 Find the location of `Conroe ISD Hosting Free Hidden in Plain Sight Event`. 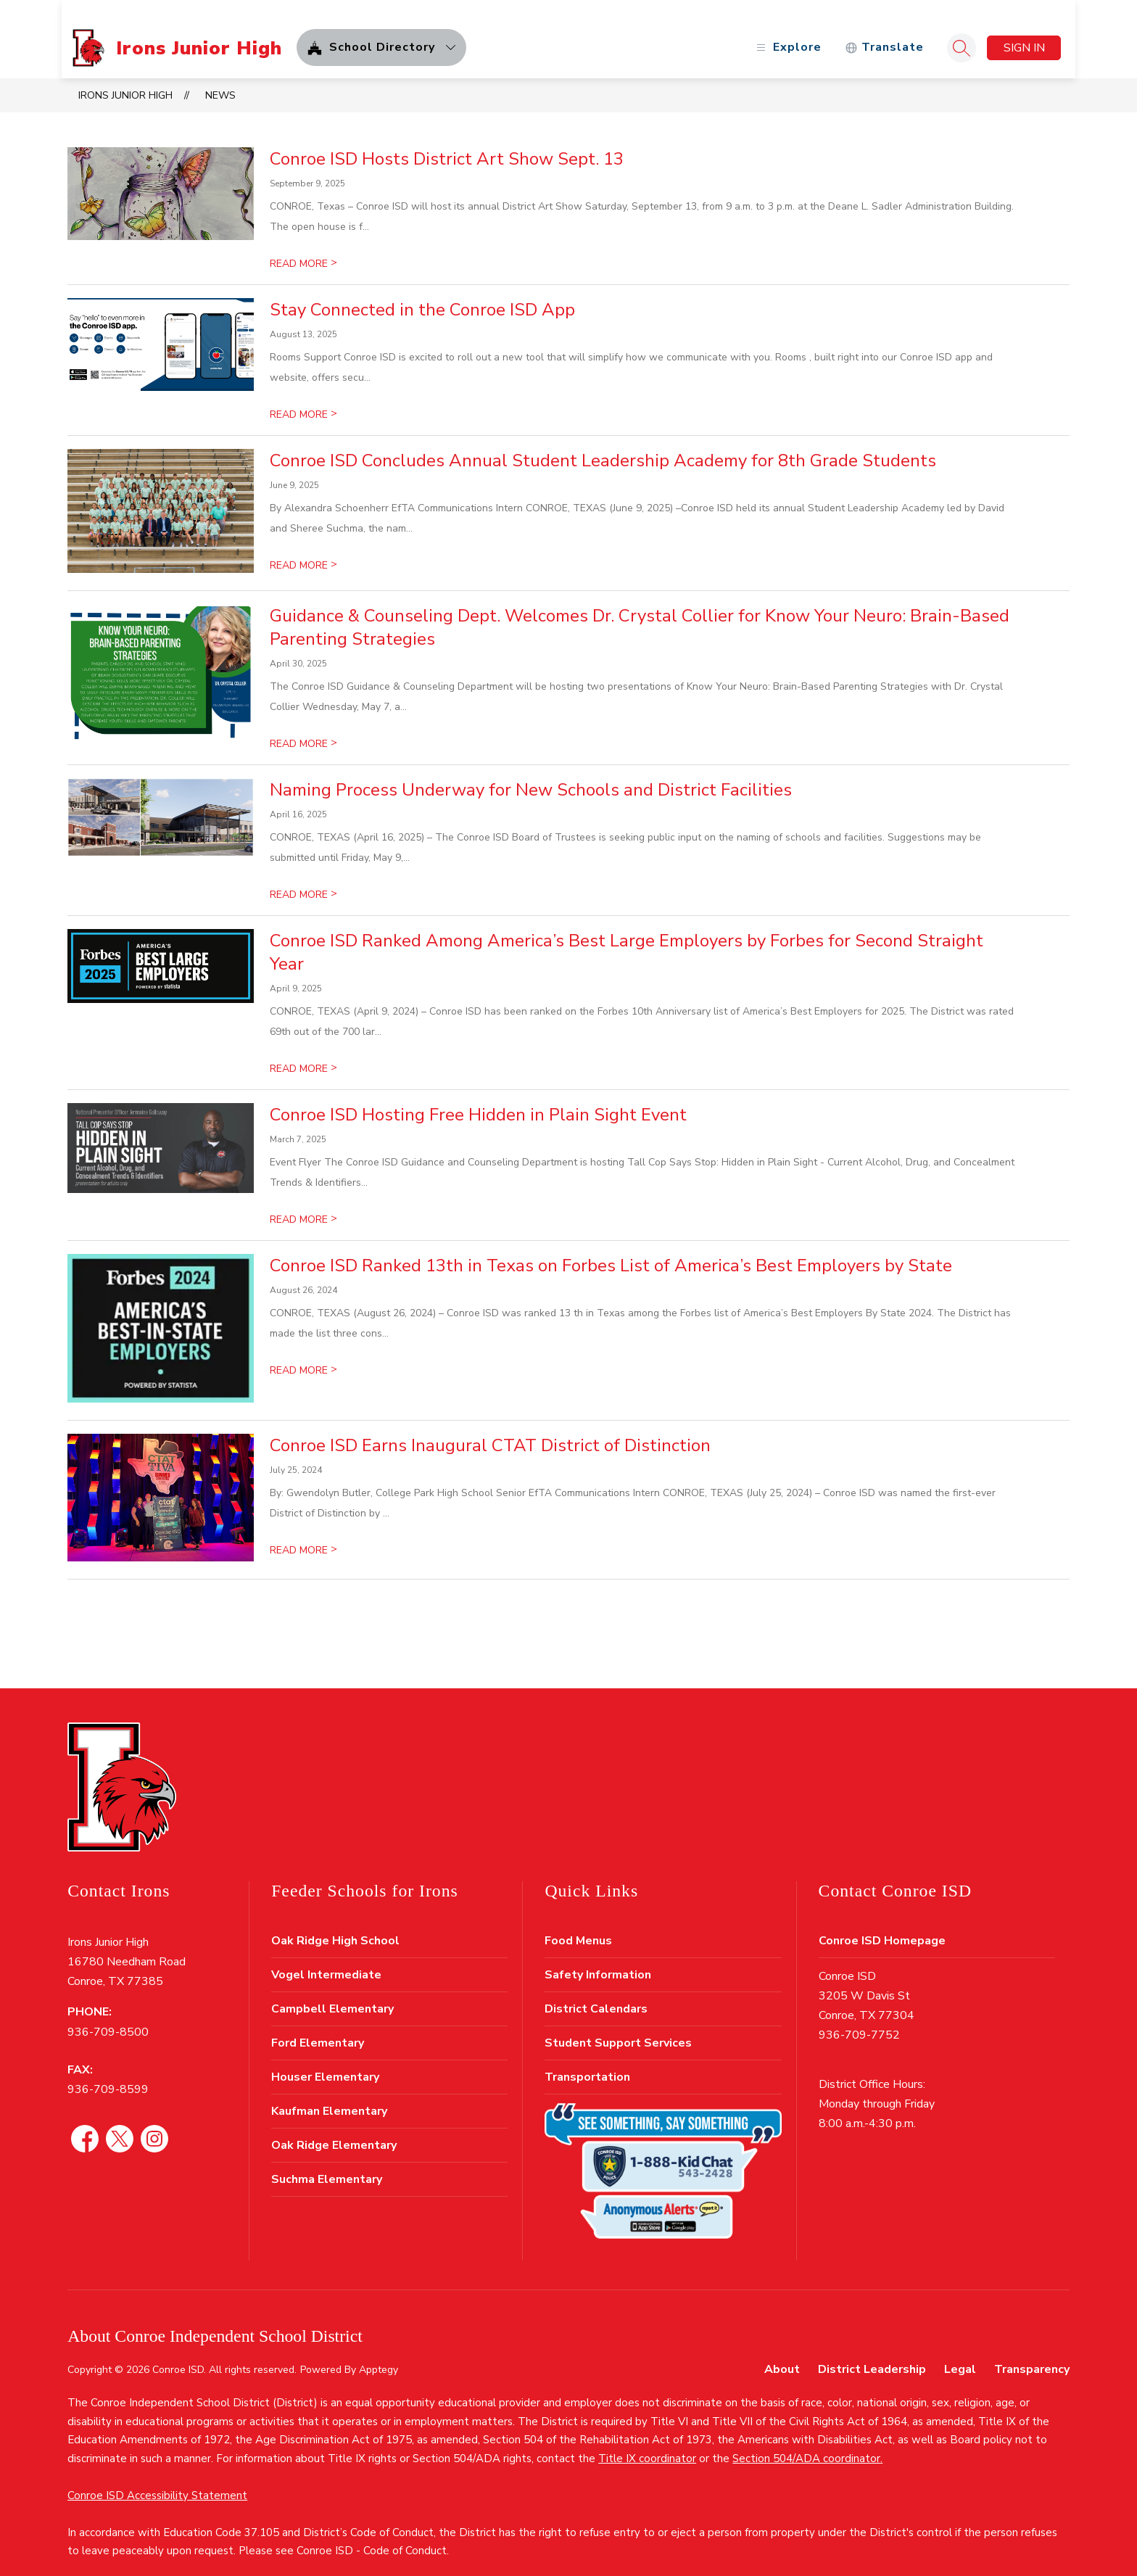

Conroe ISD Hosting Free Hidden in Plain Sight Event is located at coordinates (478, 1097).